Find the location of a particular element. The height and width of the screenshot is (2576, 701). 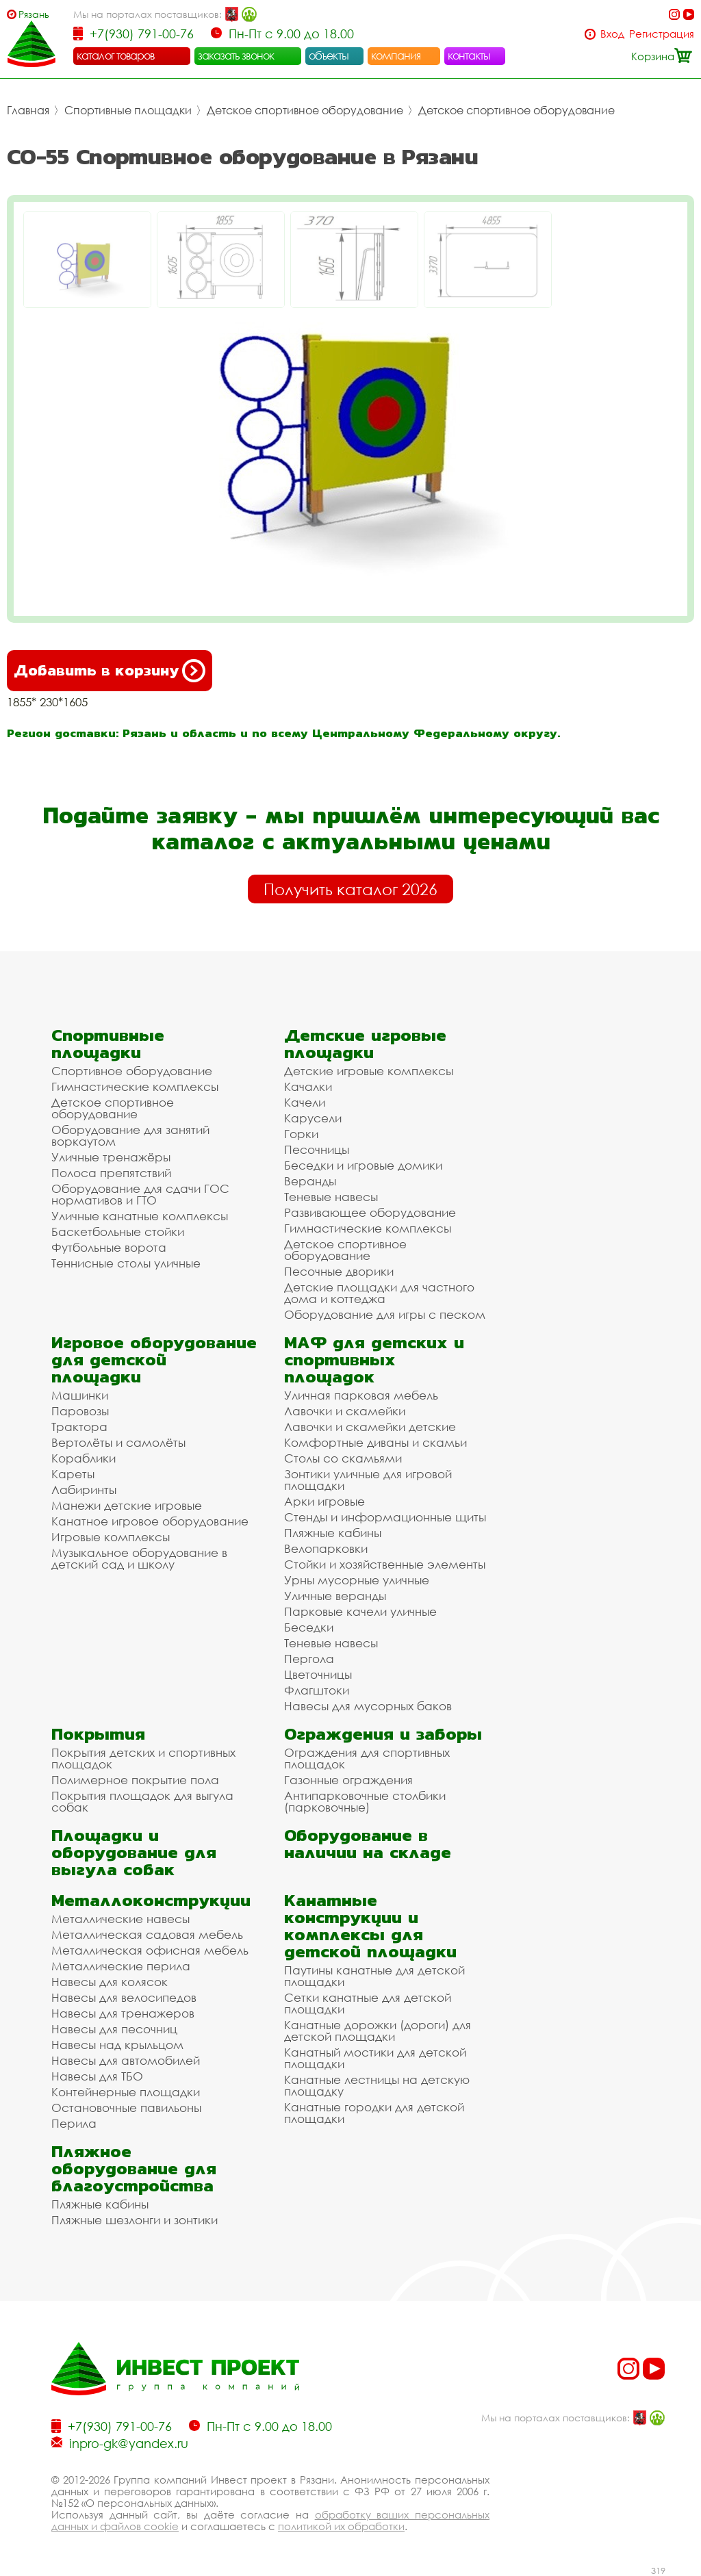

Песочные дворики is located at coordinates (339, 1271).